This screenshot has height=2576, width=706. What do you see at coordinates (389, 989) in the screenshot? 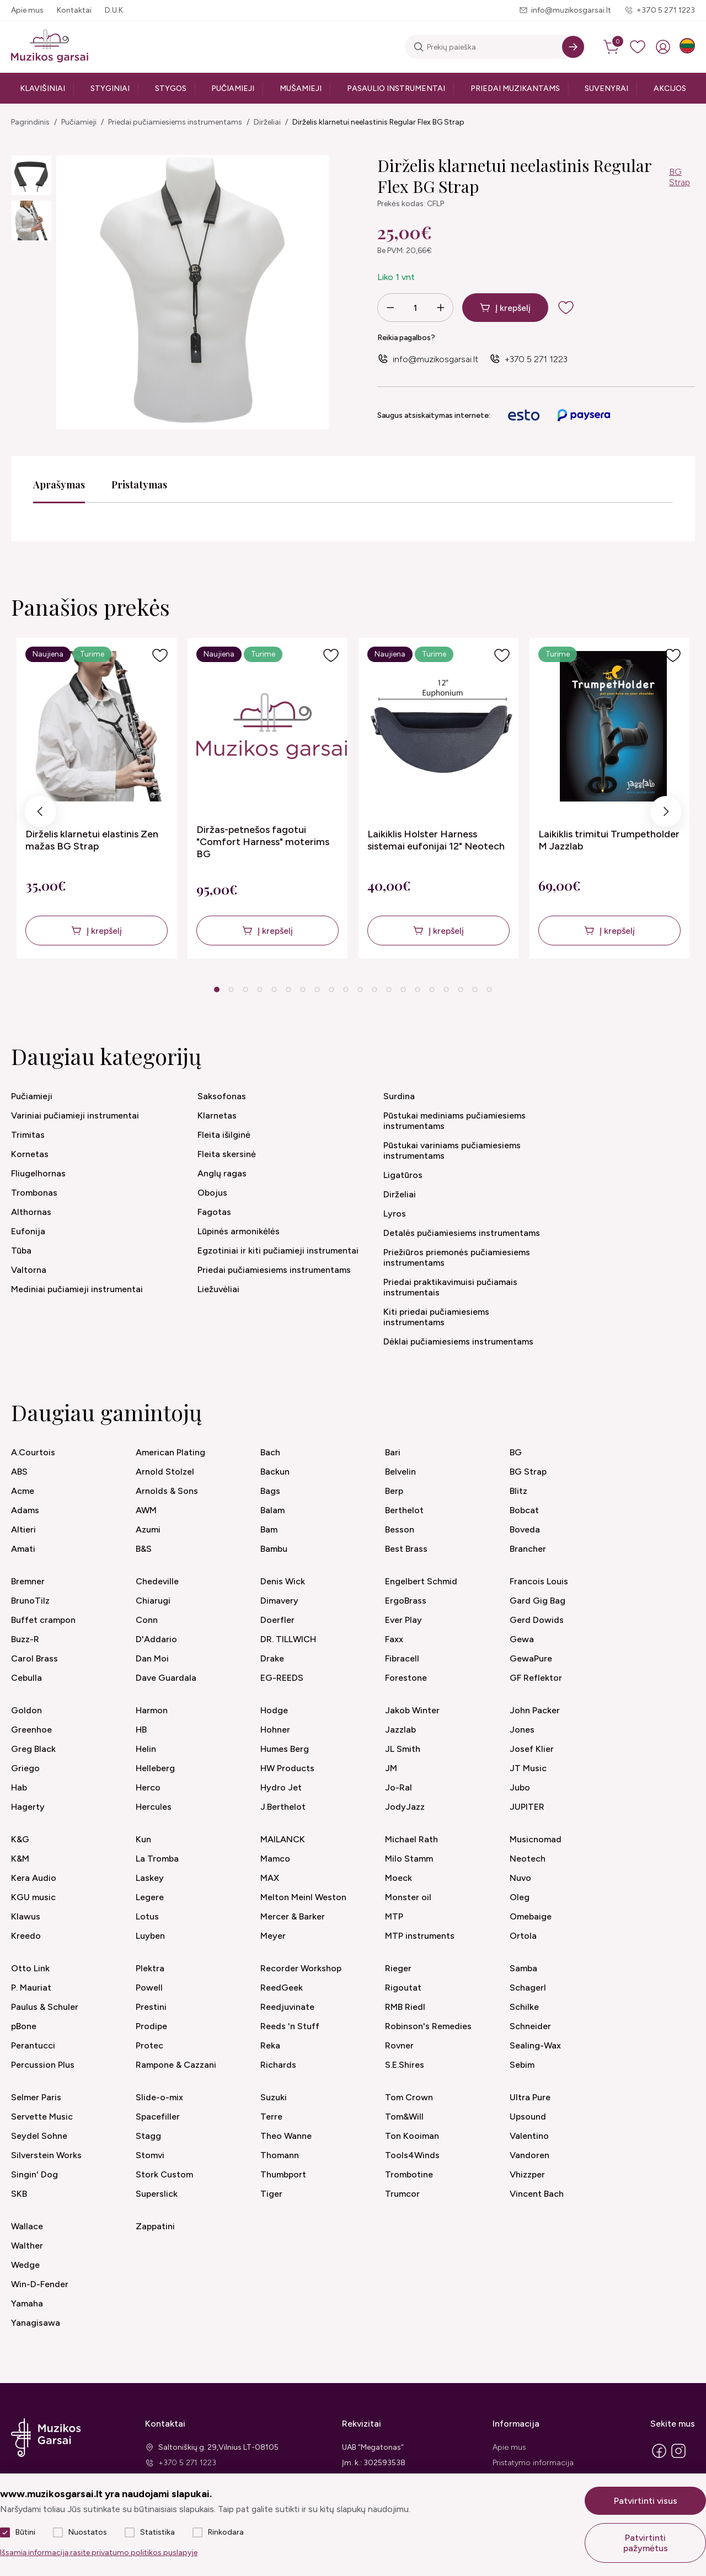
I see `13 [tab]` at bounding box center [389, 989].